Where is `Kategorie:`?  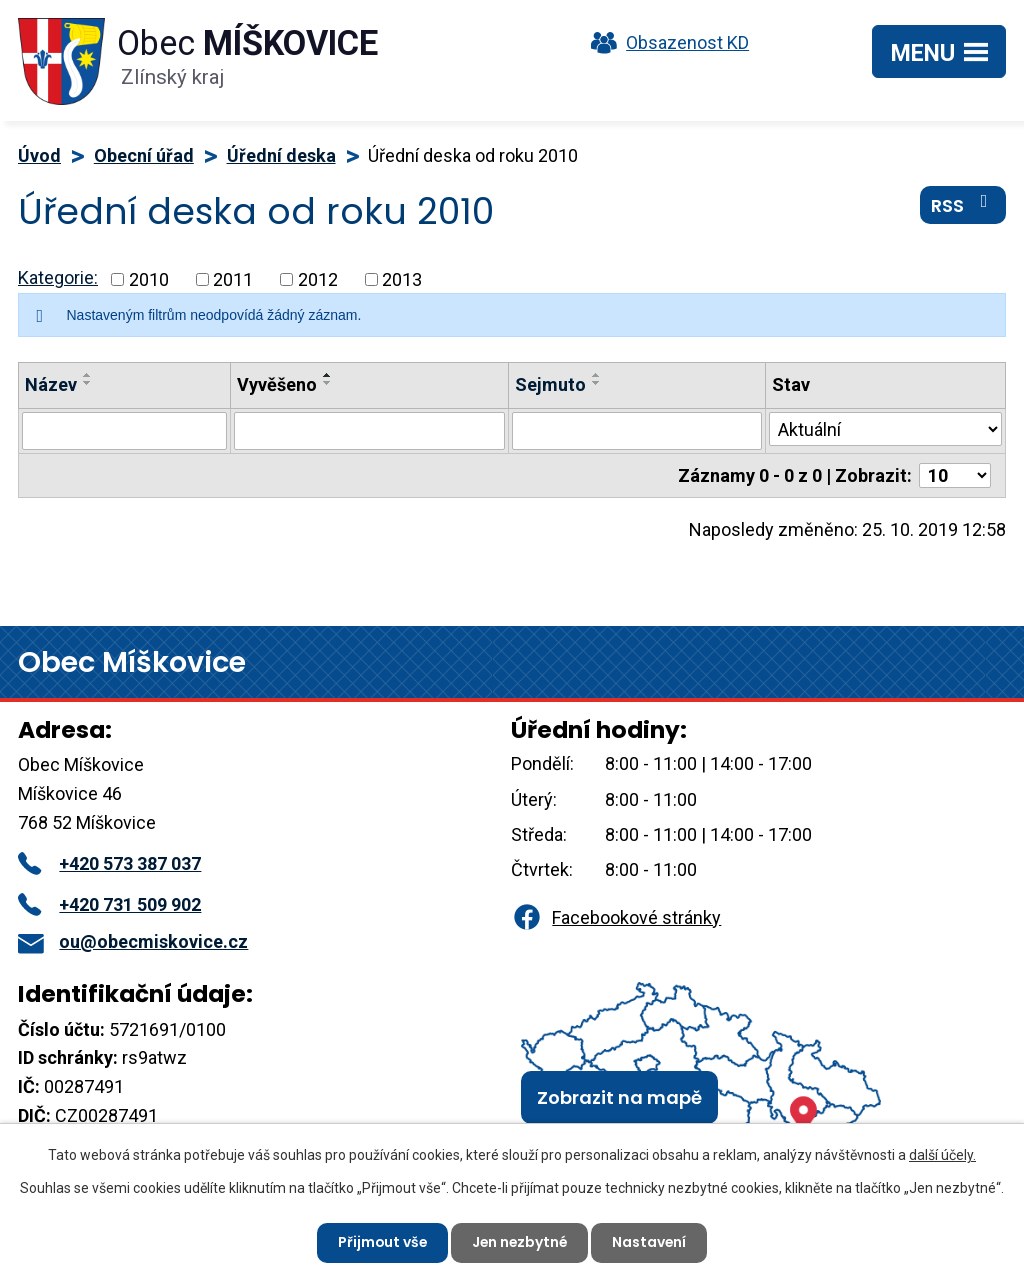 Kategorie: is located at coordinates (58, 277).